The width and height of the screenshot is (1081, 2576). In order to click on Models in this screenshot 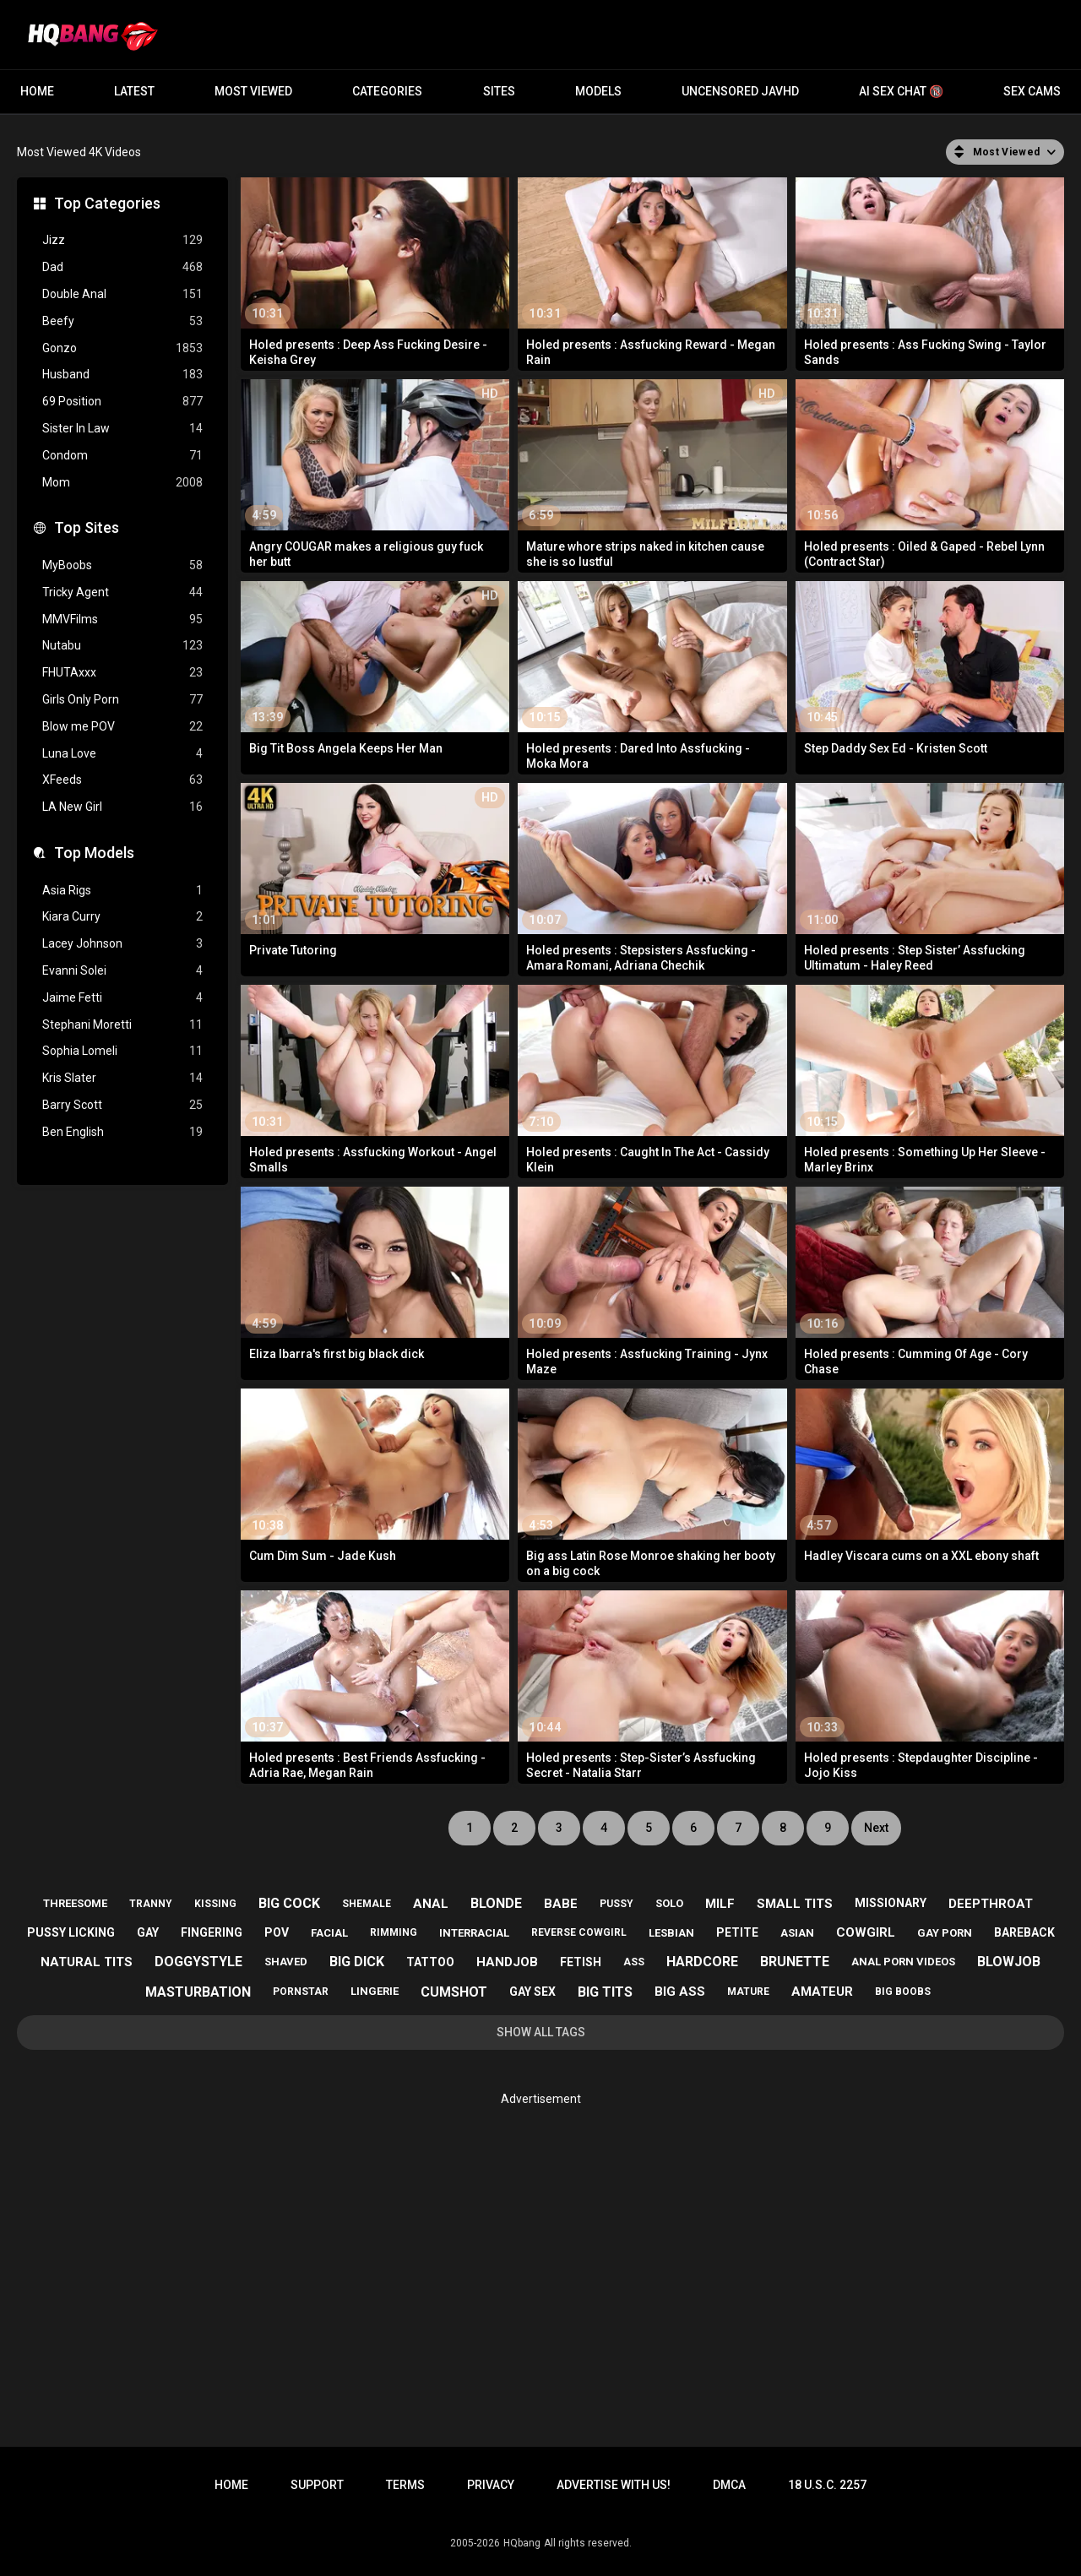, I will do `click(598, 91)`.